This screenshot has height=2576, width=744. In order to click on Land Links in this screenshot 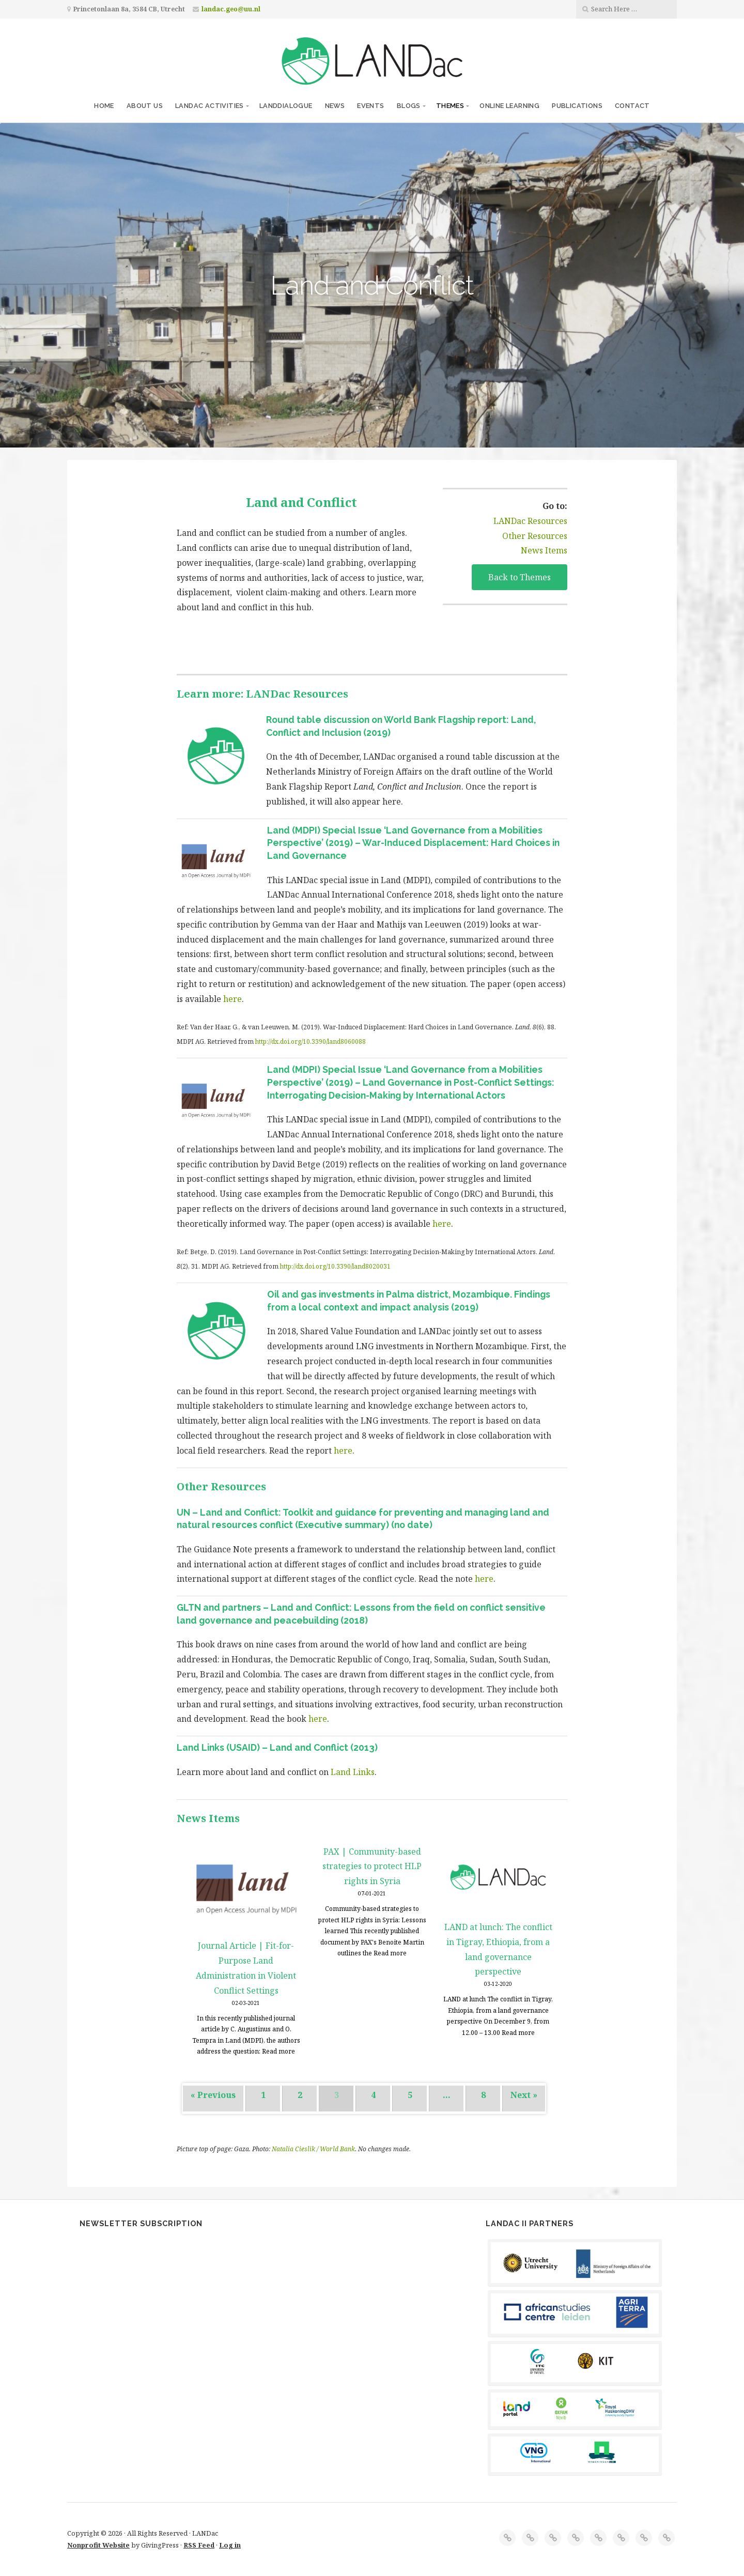, I will do `click(352, 1772)`.